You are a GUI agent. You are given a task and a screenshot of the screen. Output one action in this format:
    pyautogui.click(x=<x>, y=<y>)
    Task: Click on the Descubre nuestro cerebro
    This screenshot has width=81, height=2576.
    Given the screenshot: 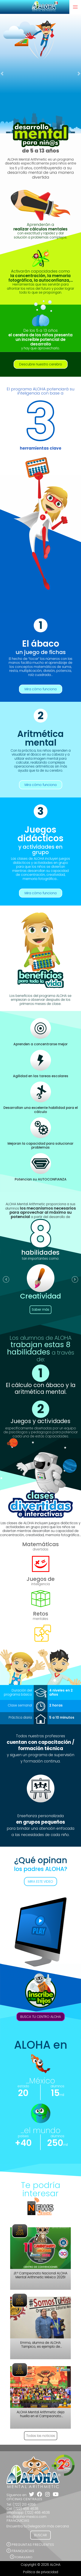 What is the action you would take?
    pyautogui.click(x=40, y=364)
    